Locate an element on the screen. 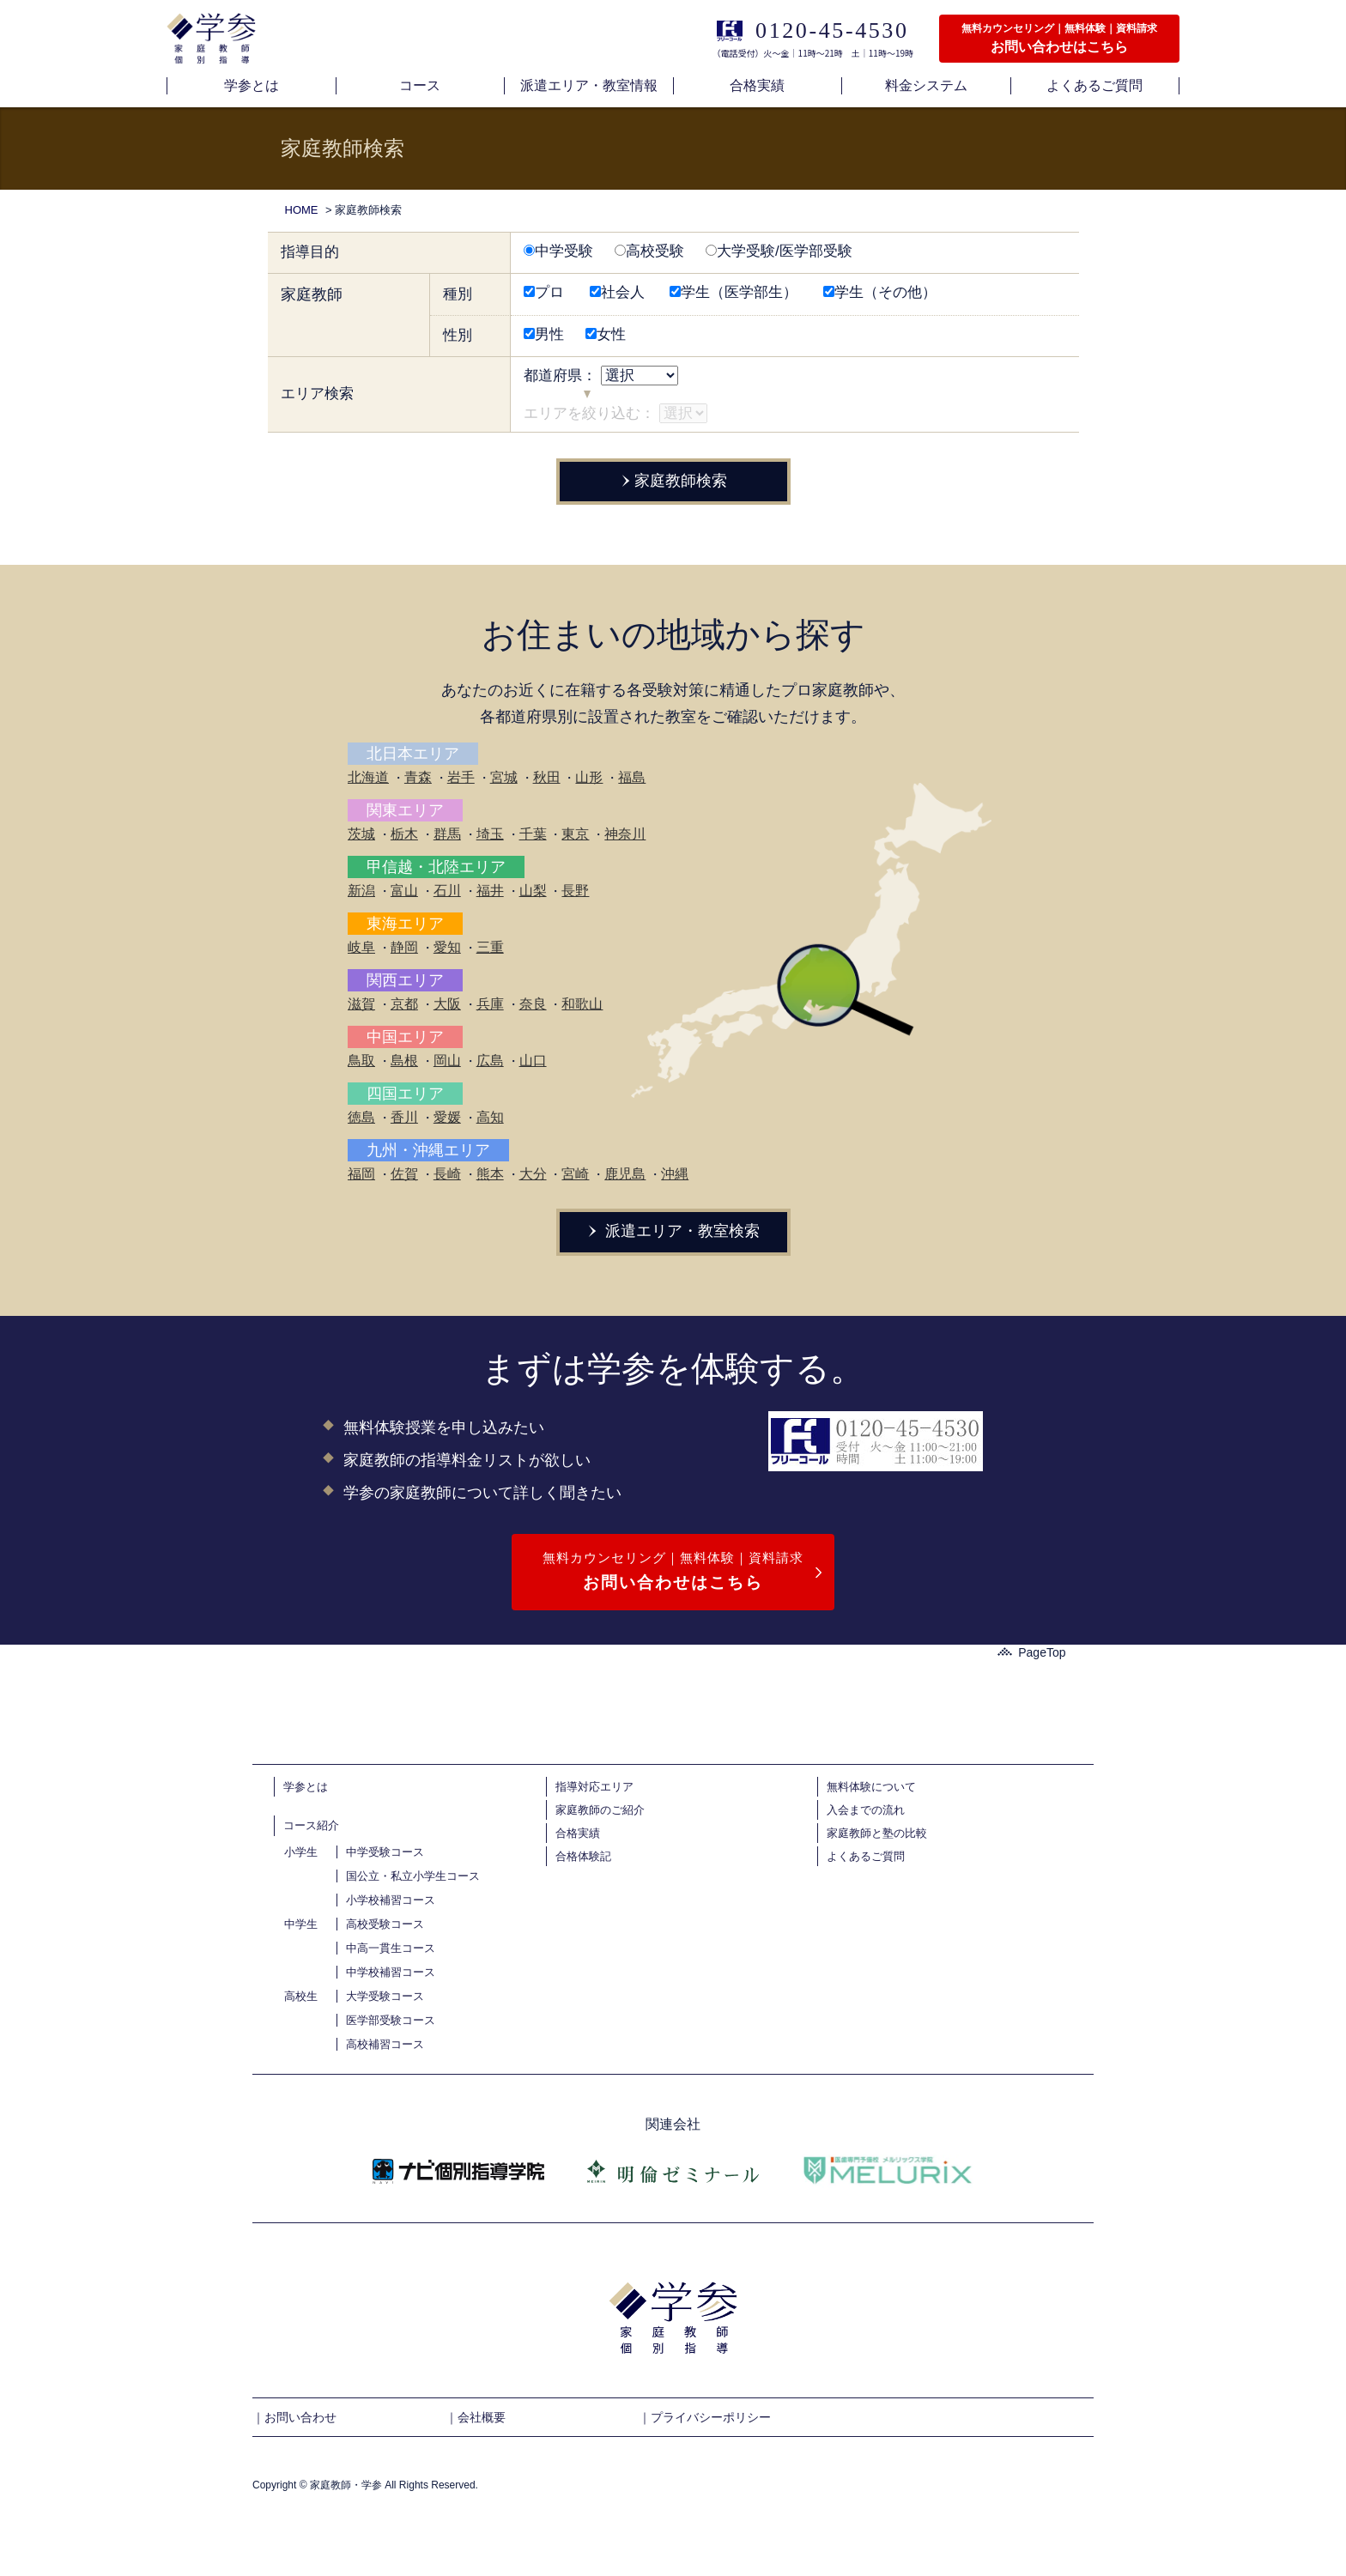 The width and height of the screenshot is (1346, 2576). 指導対応エリア is located at coordinates (594, 1786).